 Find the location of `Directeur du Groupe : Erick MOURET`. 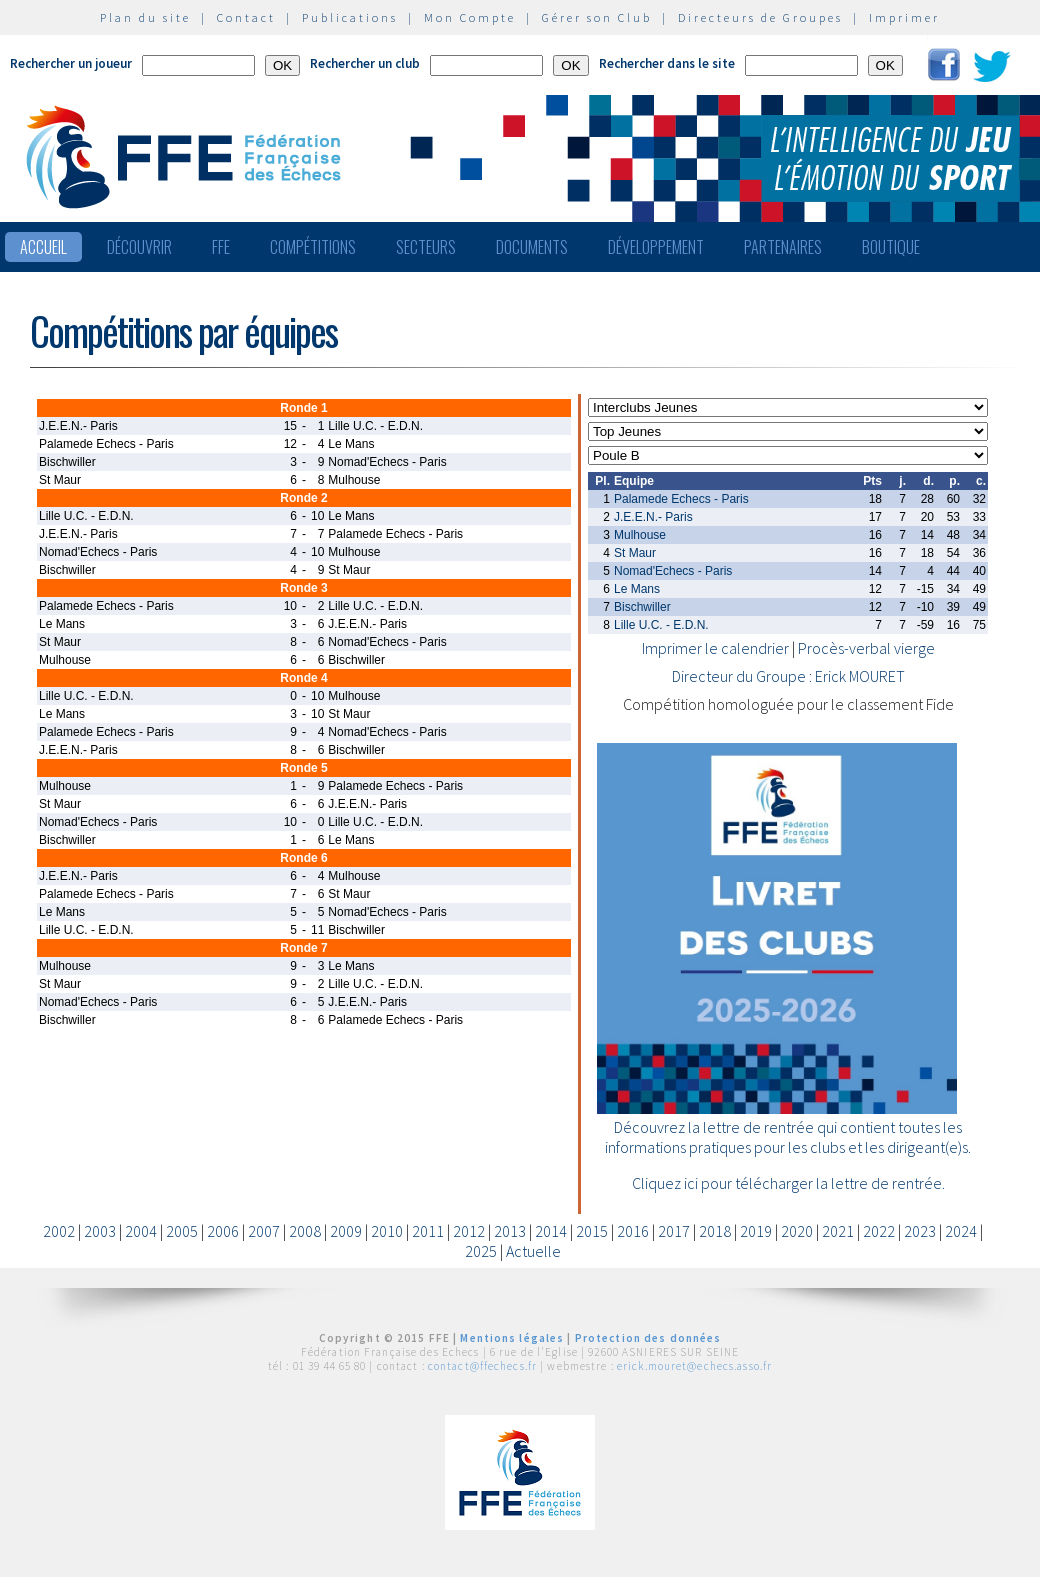

Directeur du Groupe : Erick MOURET is located at coordinates (788, 676).